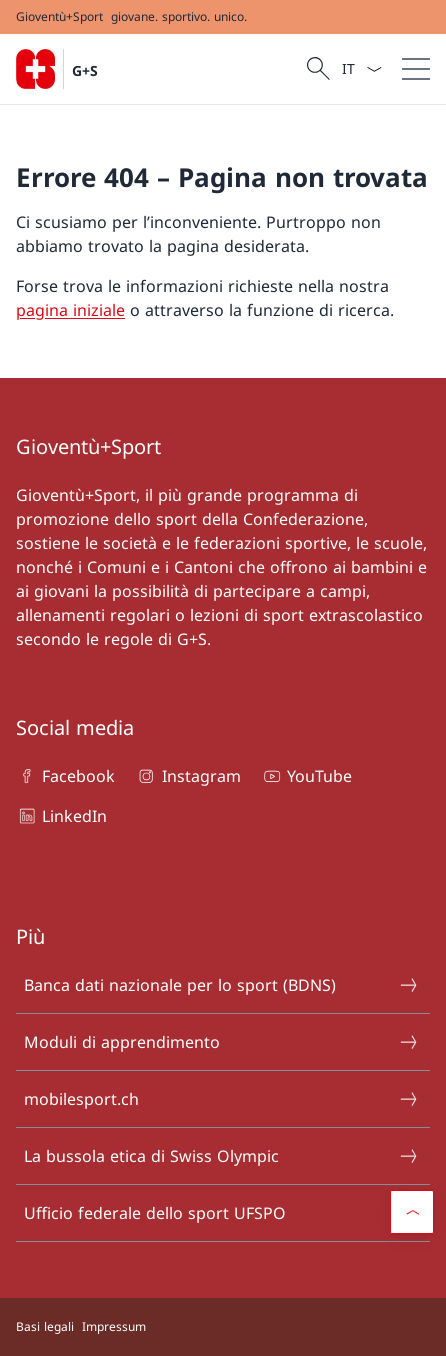 The image size is (446, 1356). What do you see at coordinates (222, 1042) in the screenshot?
I see `Moduli di apprendimento [Moduli di apprendimento Aprire il link in una nuova scheda]` at bounding box center [222, 1042].